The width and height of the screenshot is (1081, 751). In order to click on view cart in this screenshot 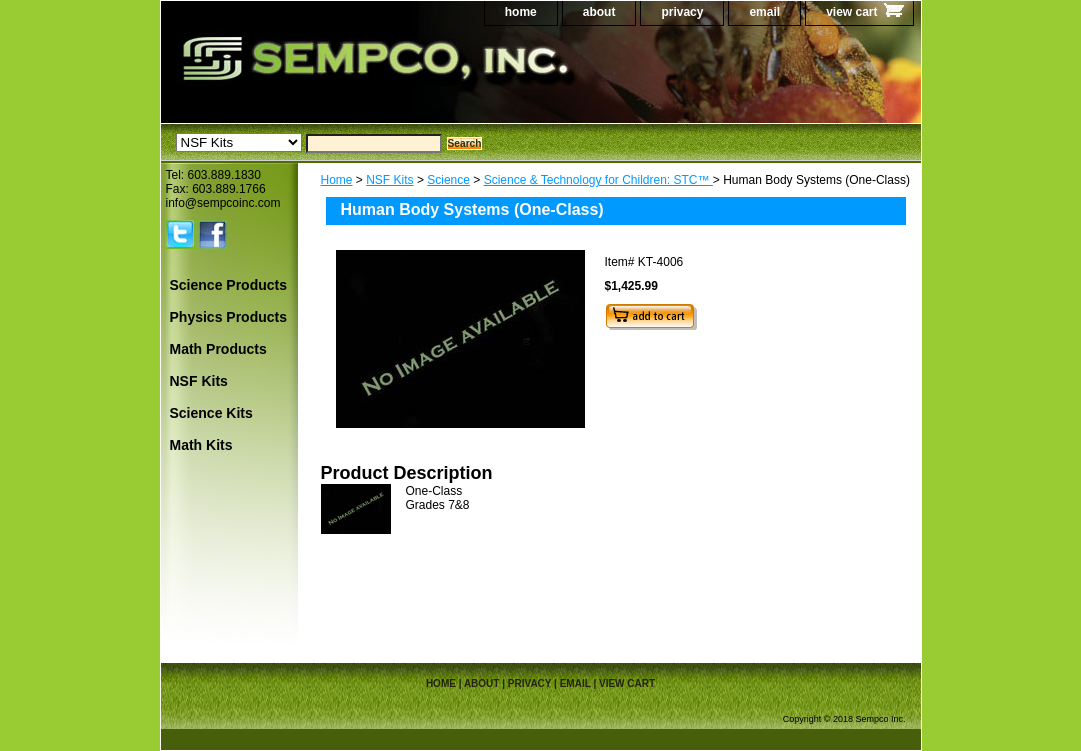, I will do `click(851, 12)`.